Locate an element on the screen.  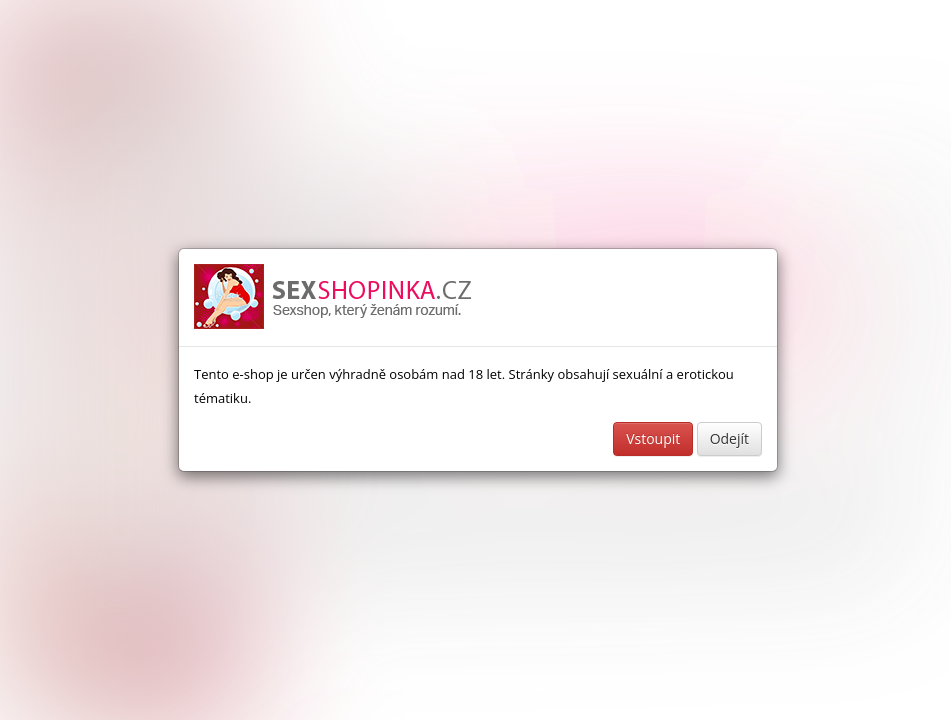
Sexshop a erotické pomůcky - www.sexshopinka.cz is located at coordinates (334, 297).